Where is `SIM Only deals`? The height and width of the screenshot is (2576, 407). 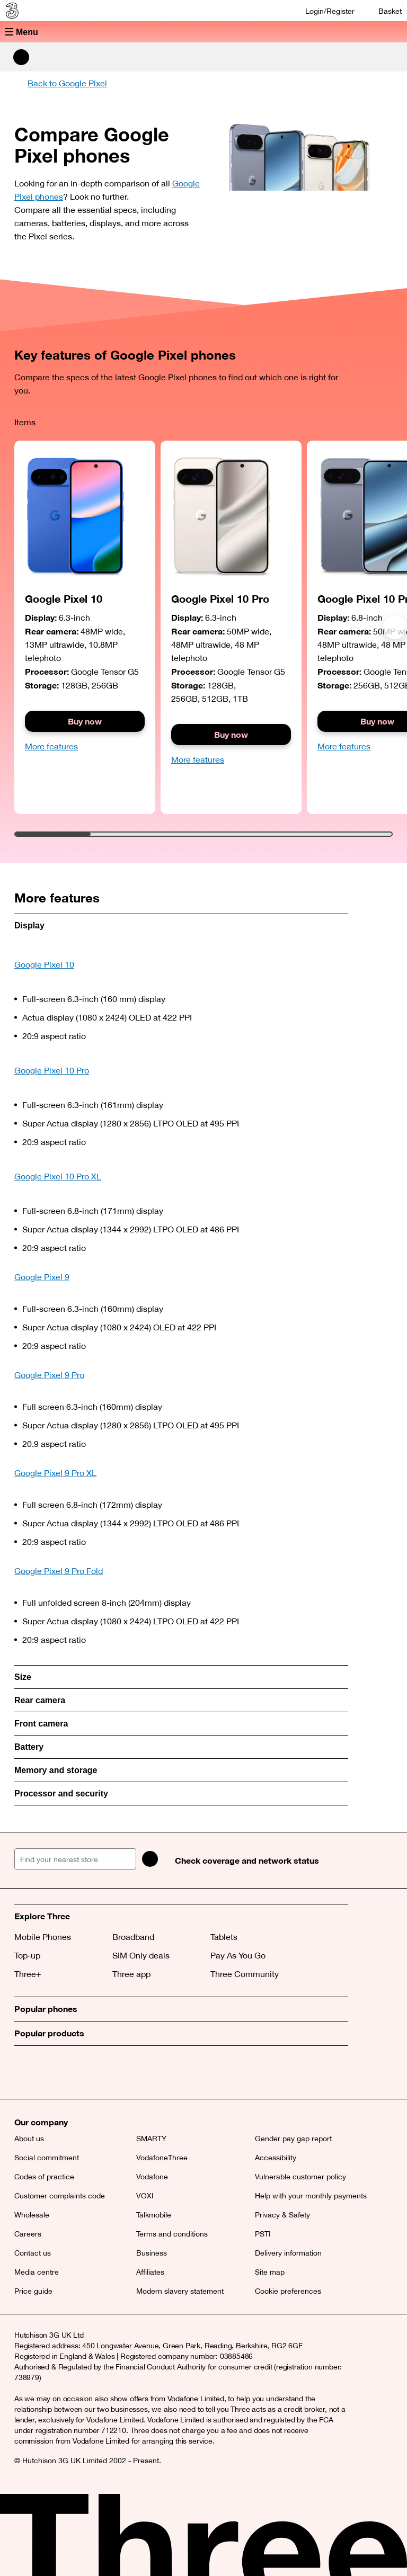
SIM Only deals is located at coordinates (141, 1955).